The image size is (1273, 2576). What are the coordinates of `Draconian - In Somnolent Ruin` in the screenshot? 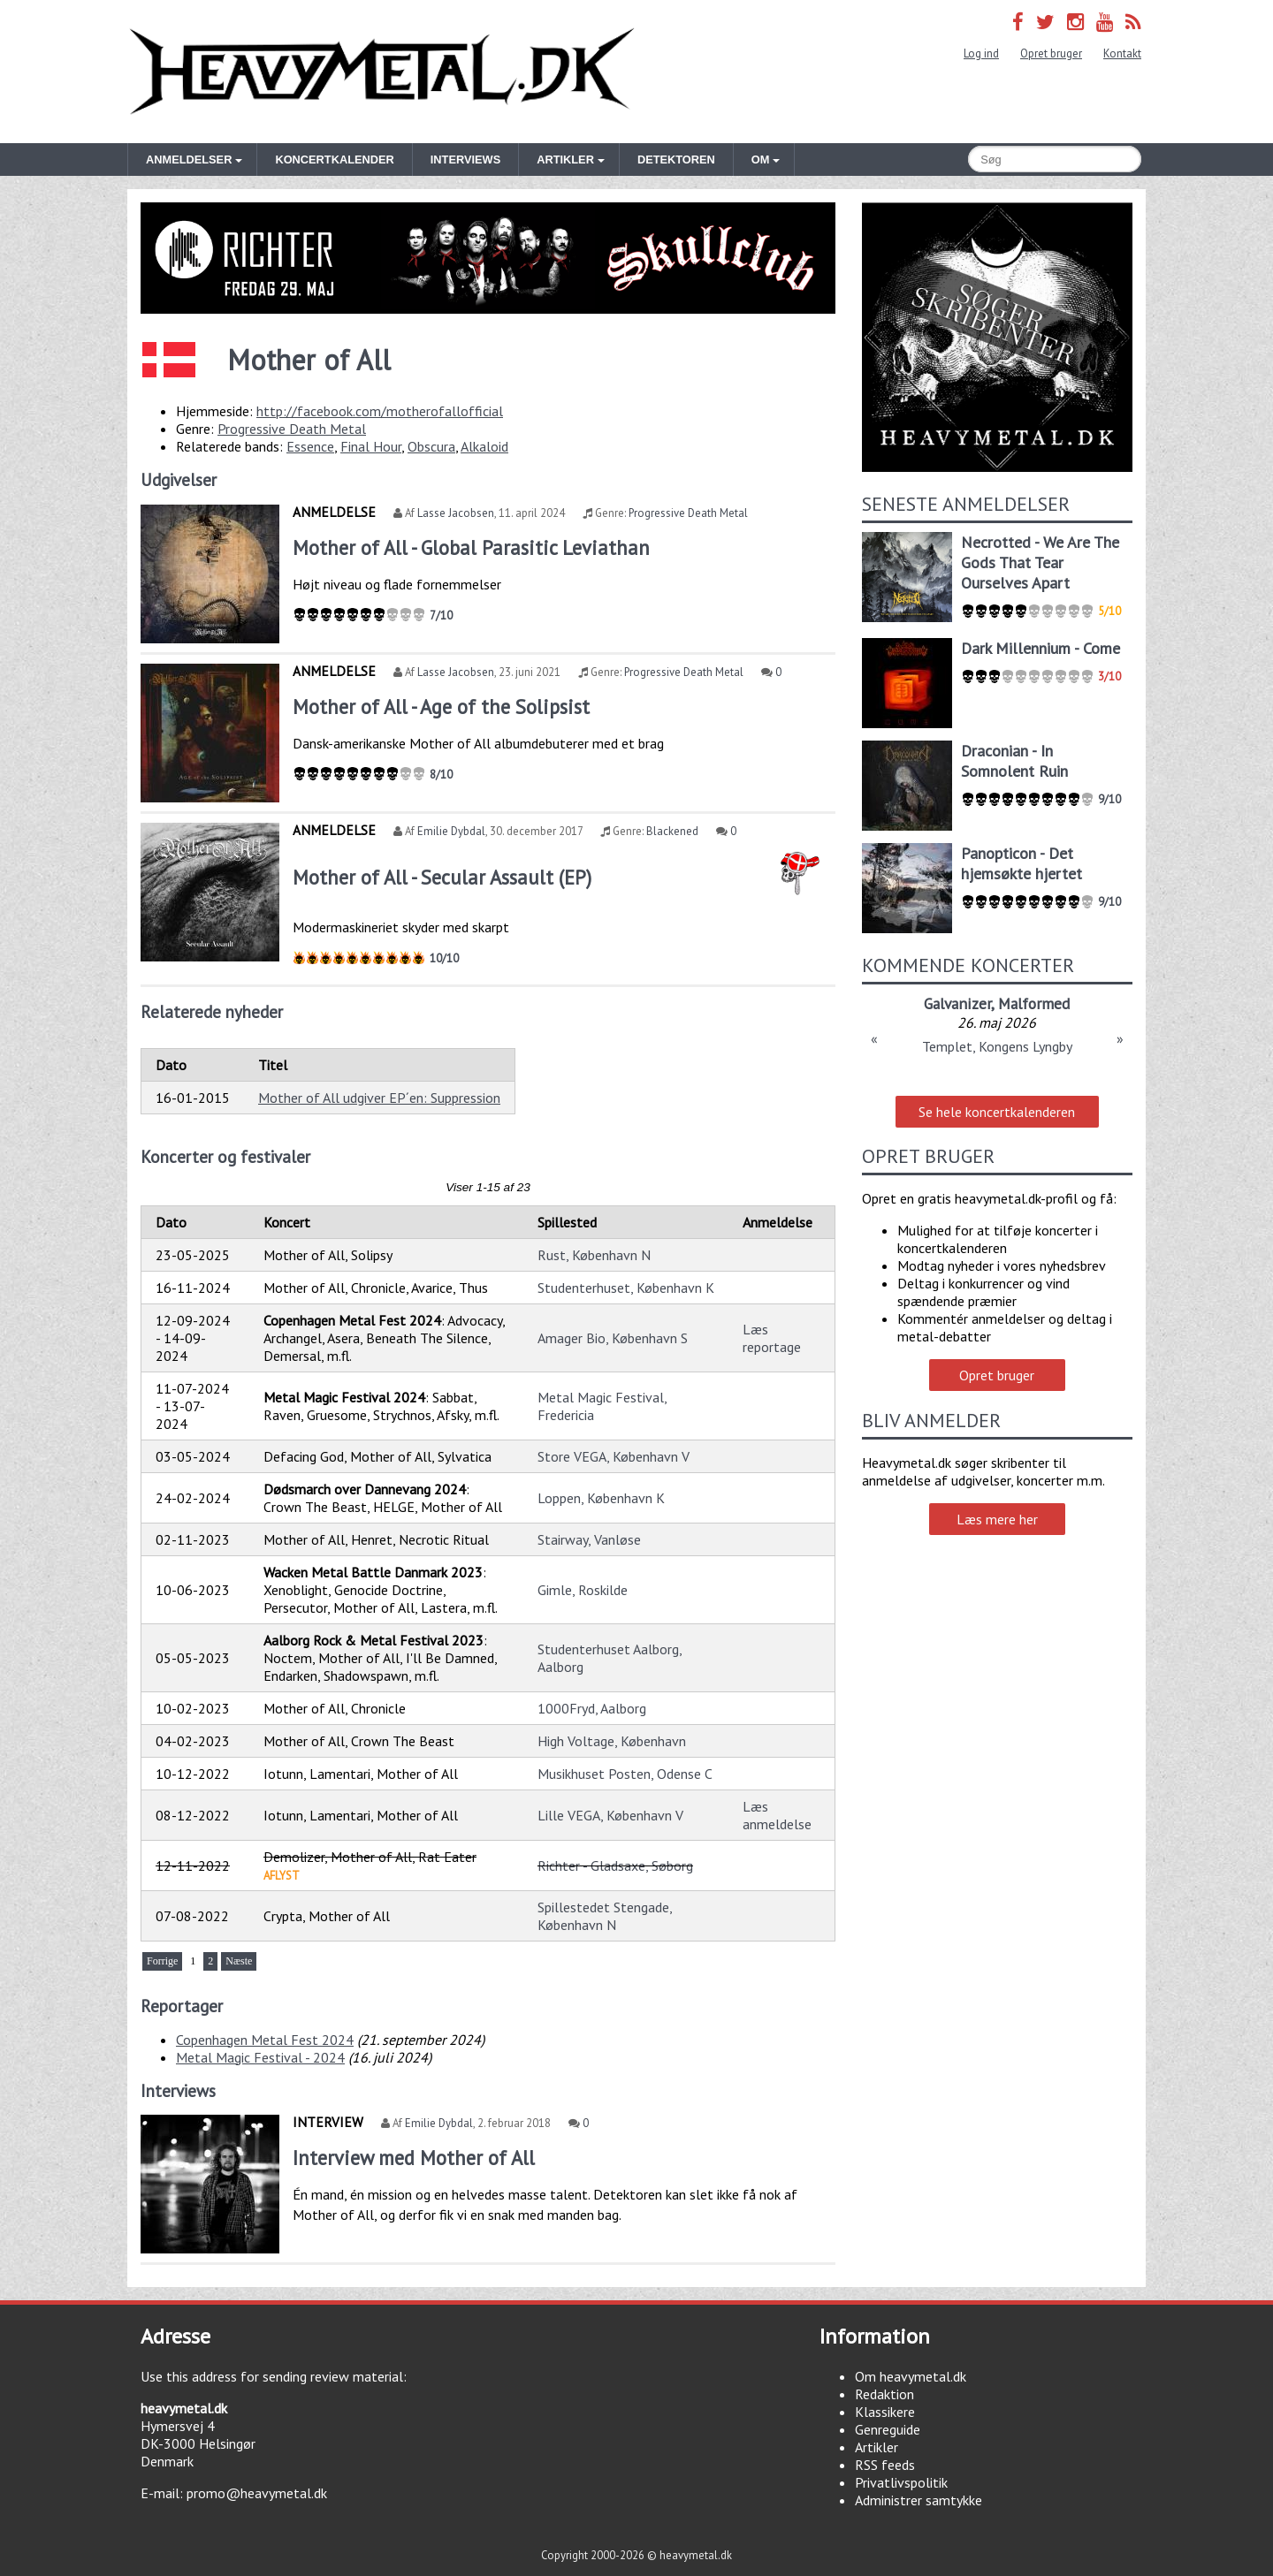 It's located at (1014, 761).